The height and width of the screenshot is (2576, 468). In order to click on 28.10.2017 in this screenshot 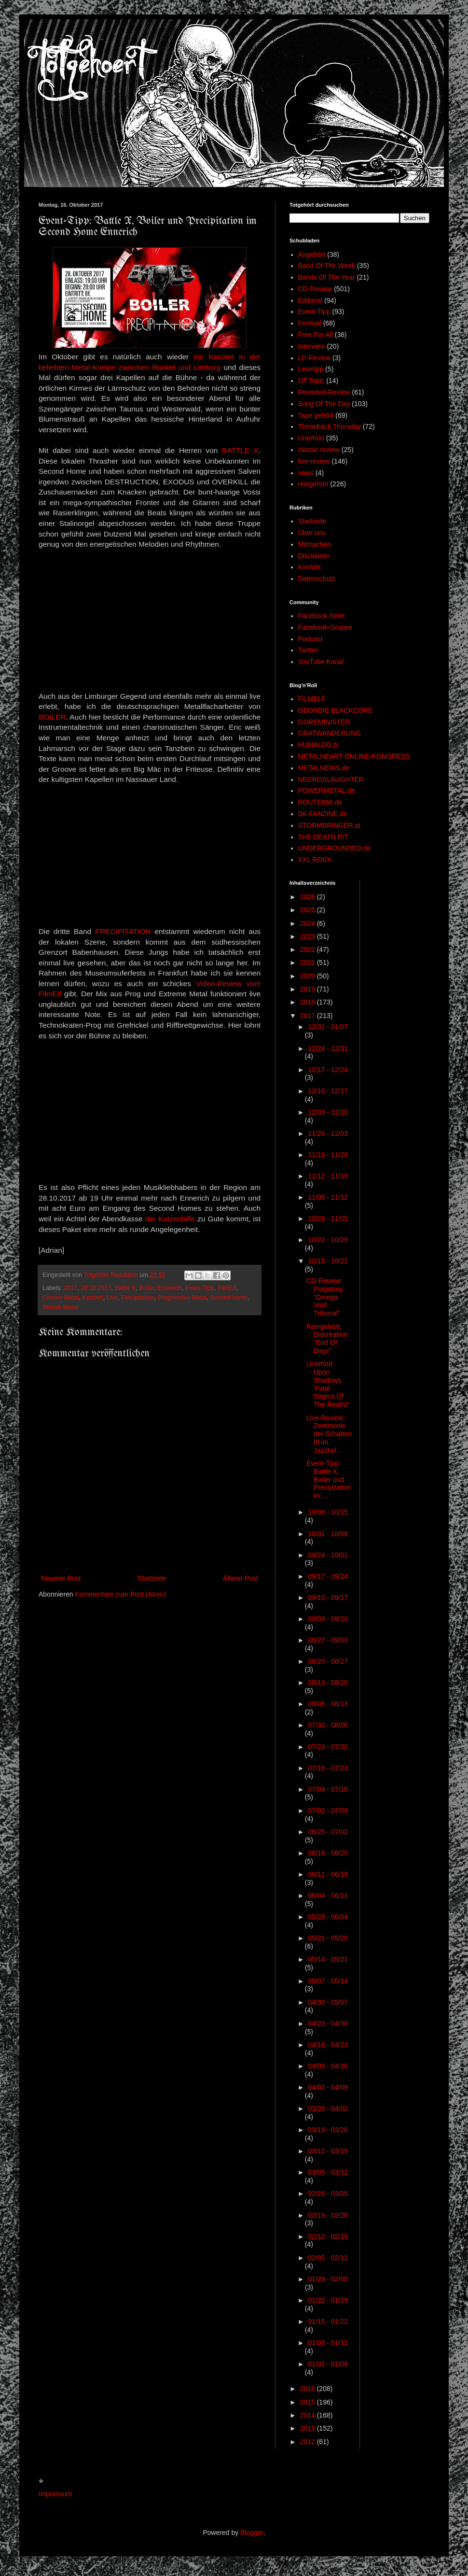, I will do `click(96, 1288)`.